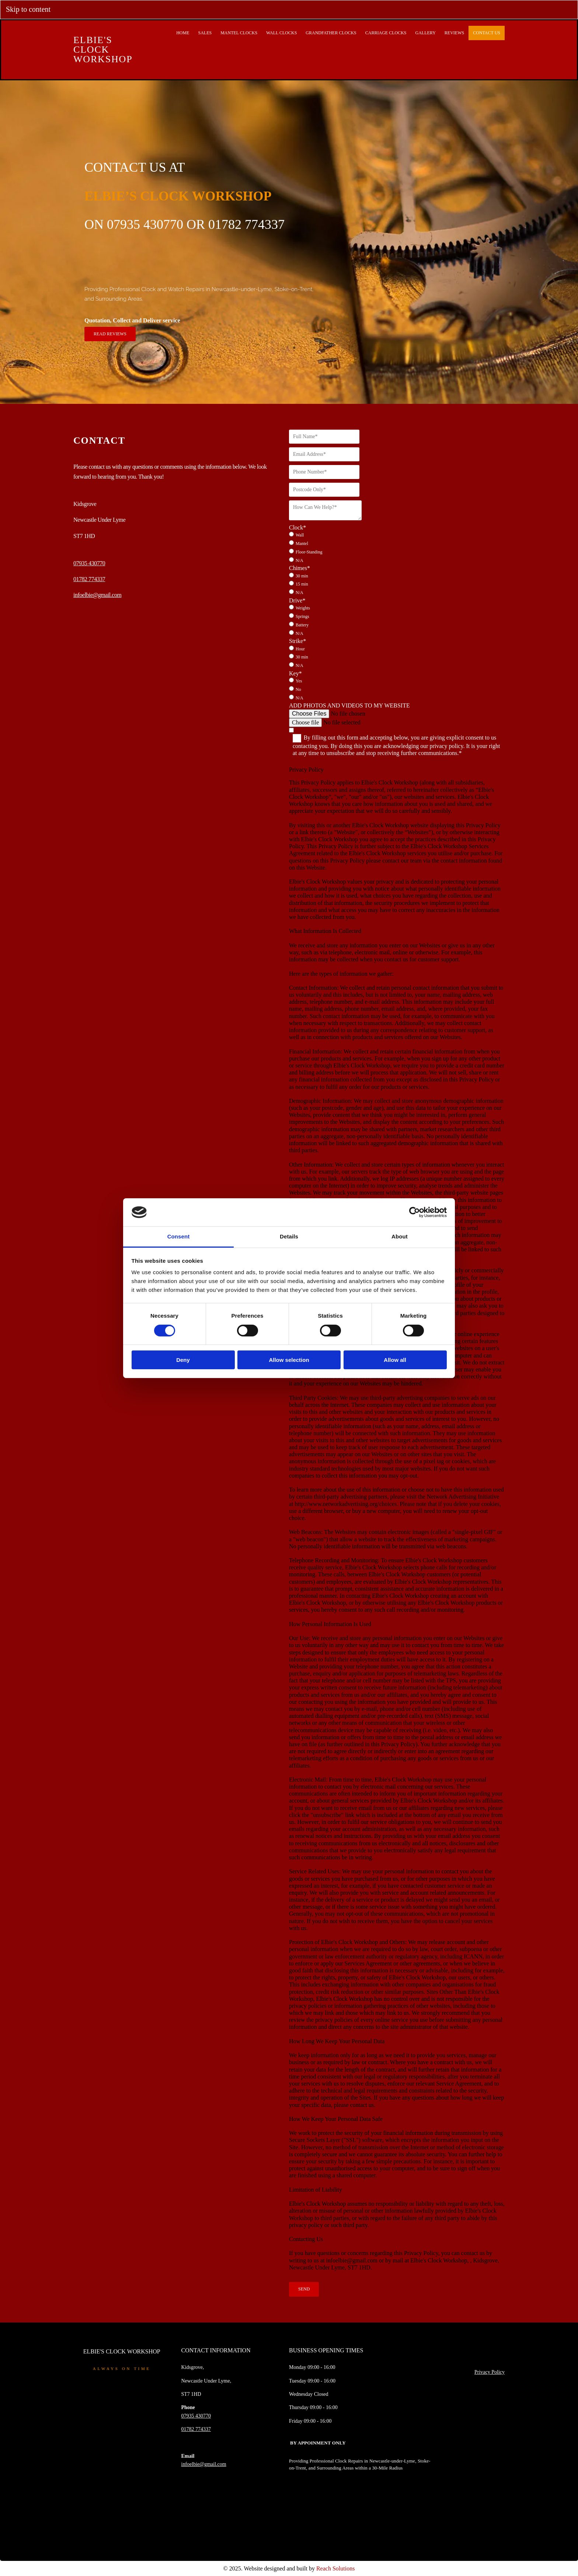 The width and height of the screenshot is (578, 2576). I want to click on Allow all, so click(395, 1360).